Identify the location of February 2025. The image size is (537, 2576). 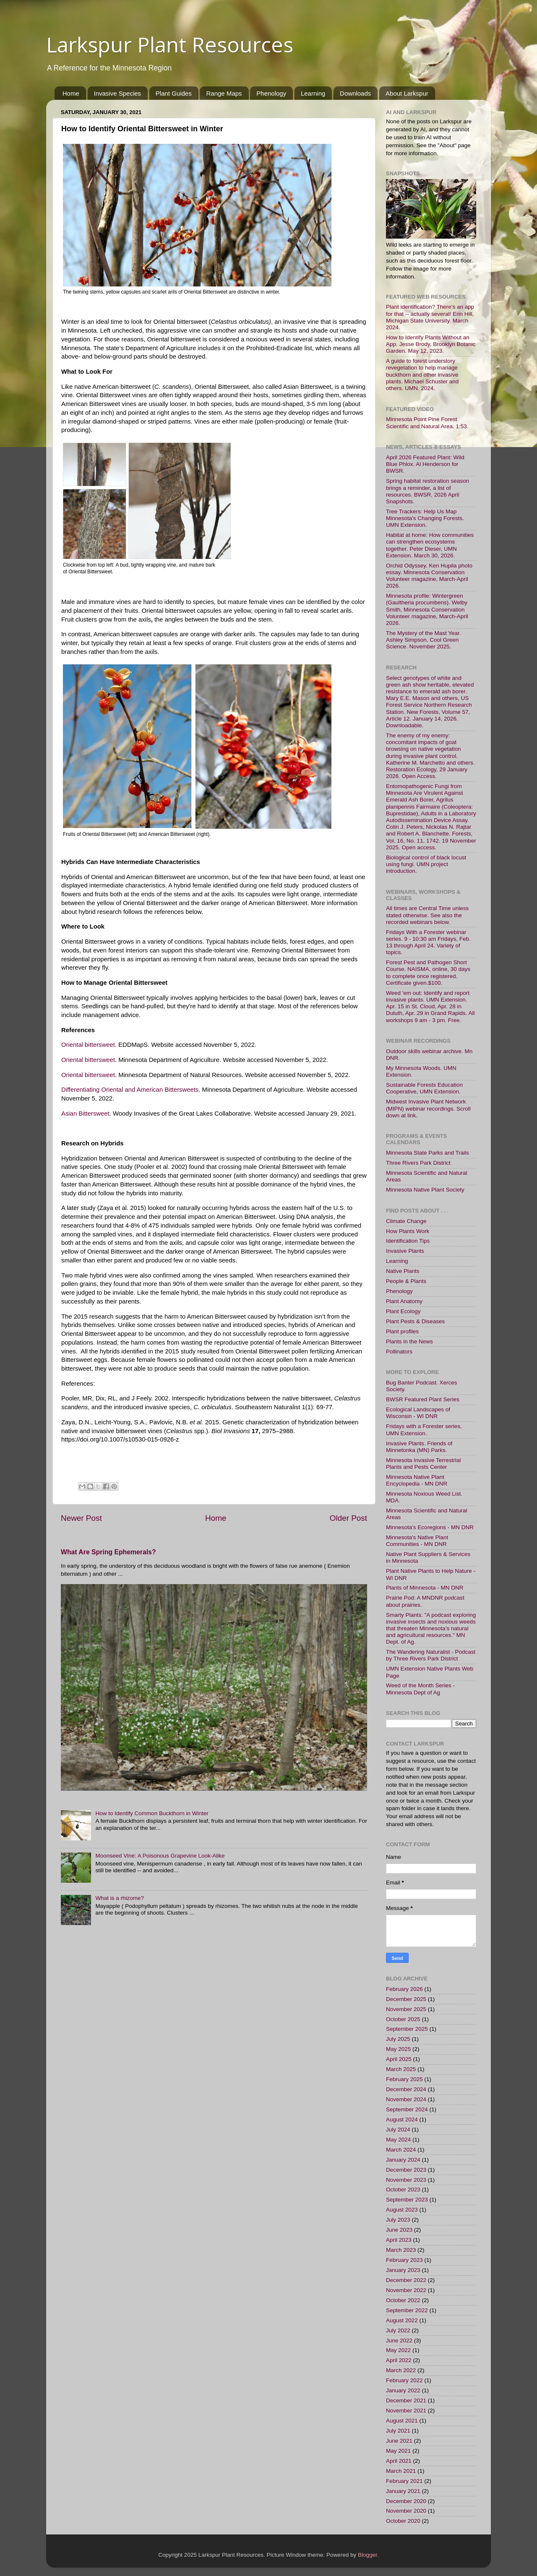
(404, 2079).